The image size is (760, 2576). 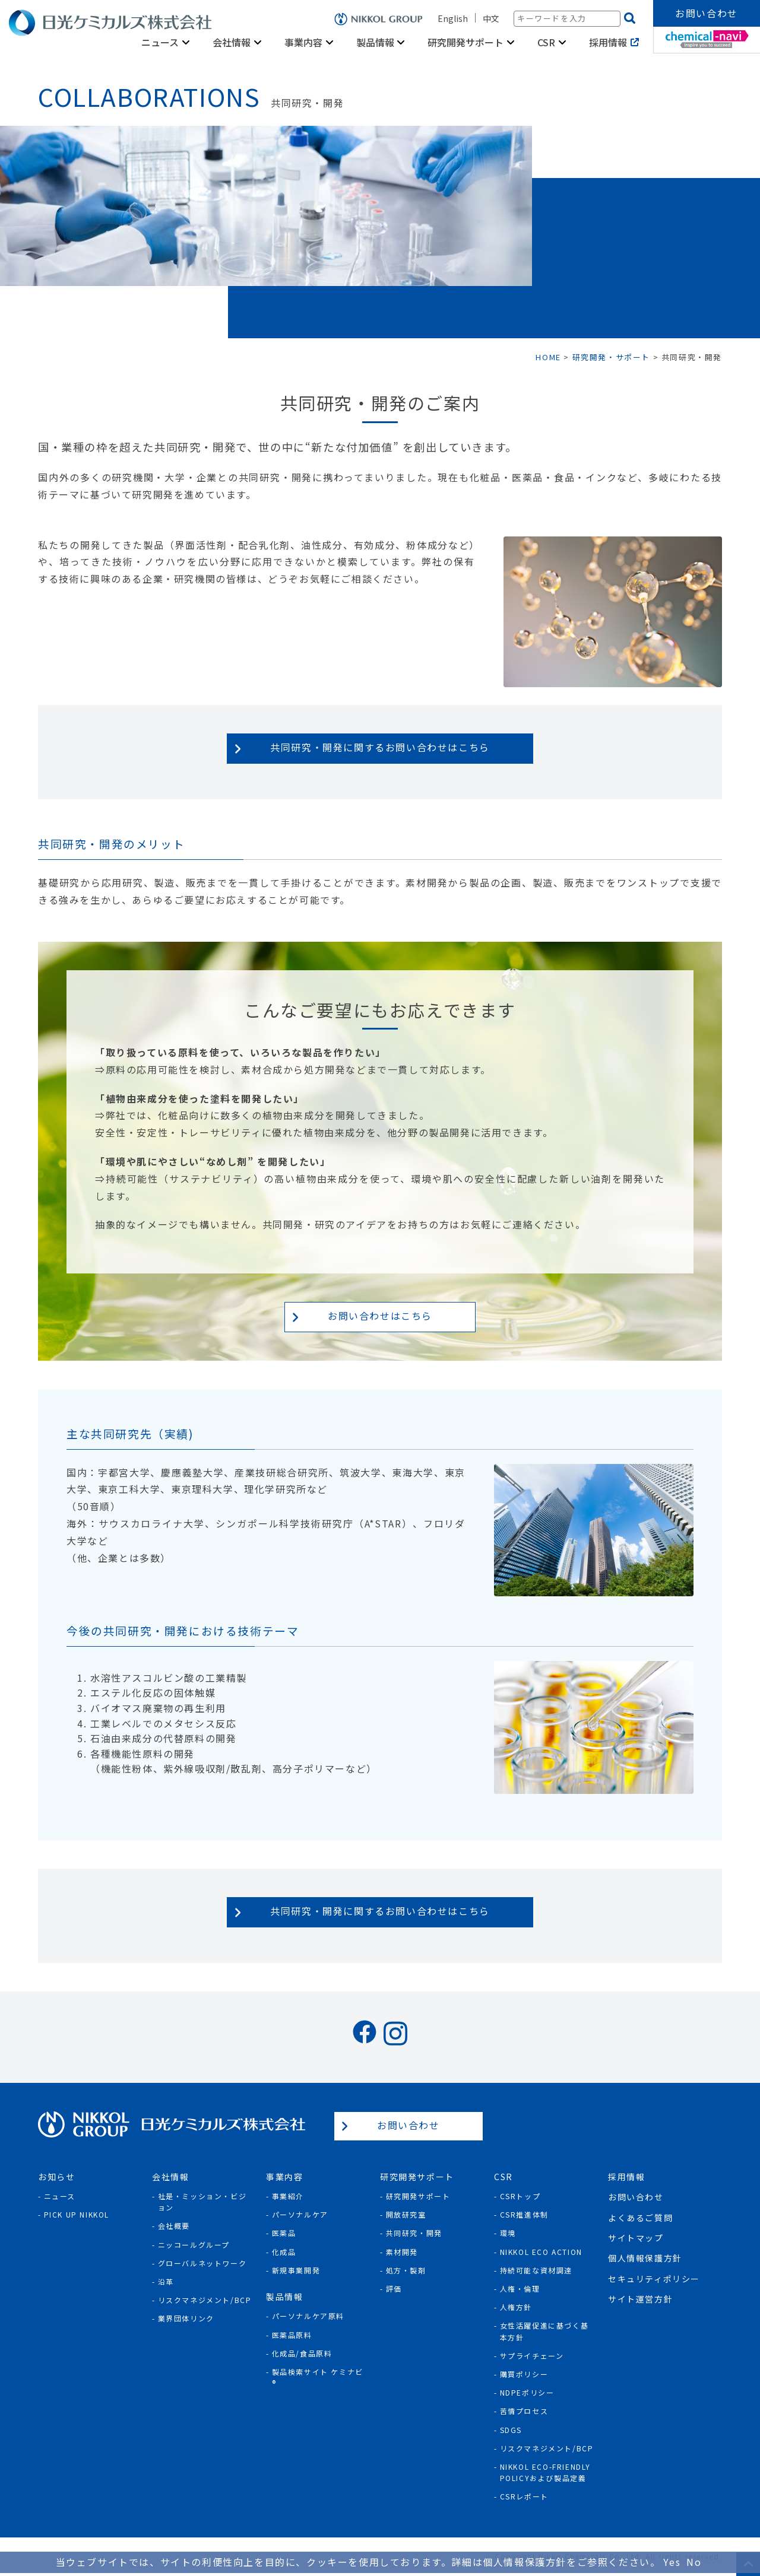 I want to click on English, so click(x=453, y=18).